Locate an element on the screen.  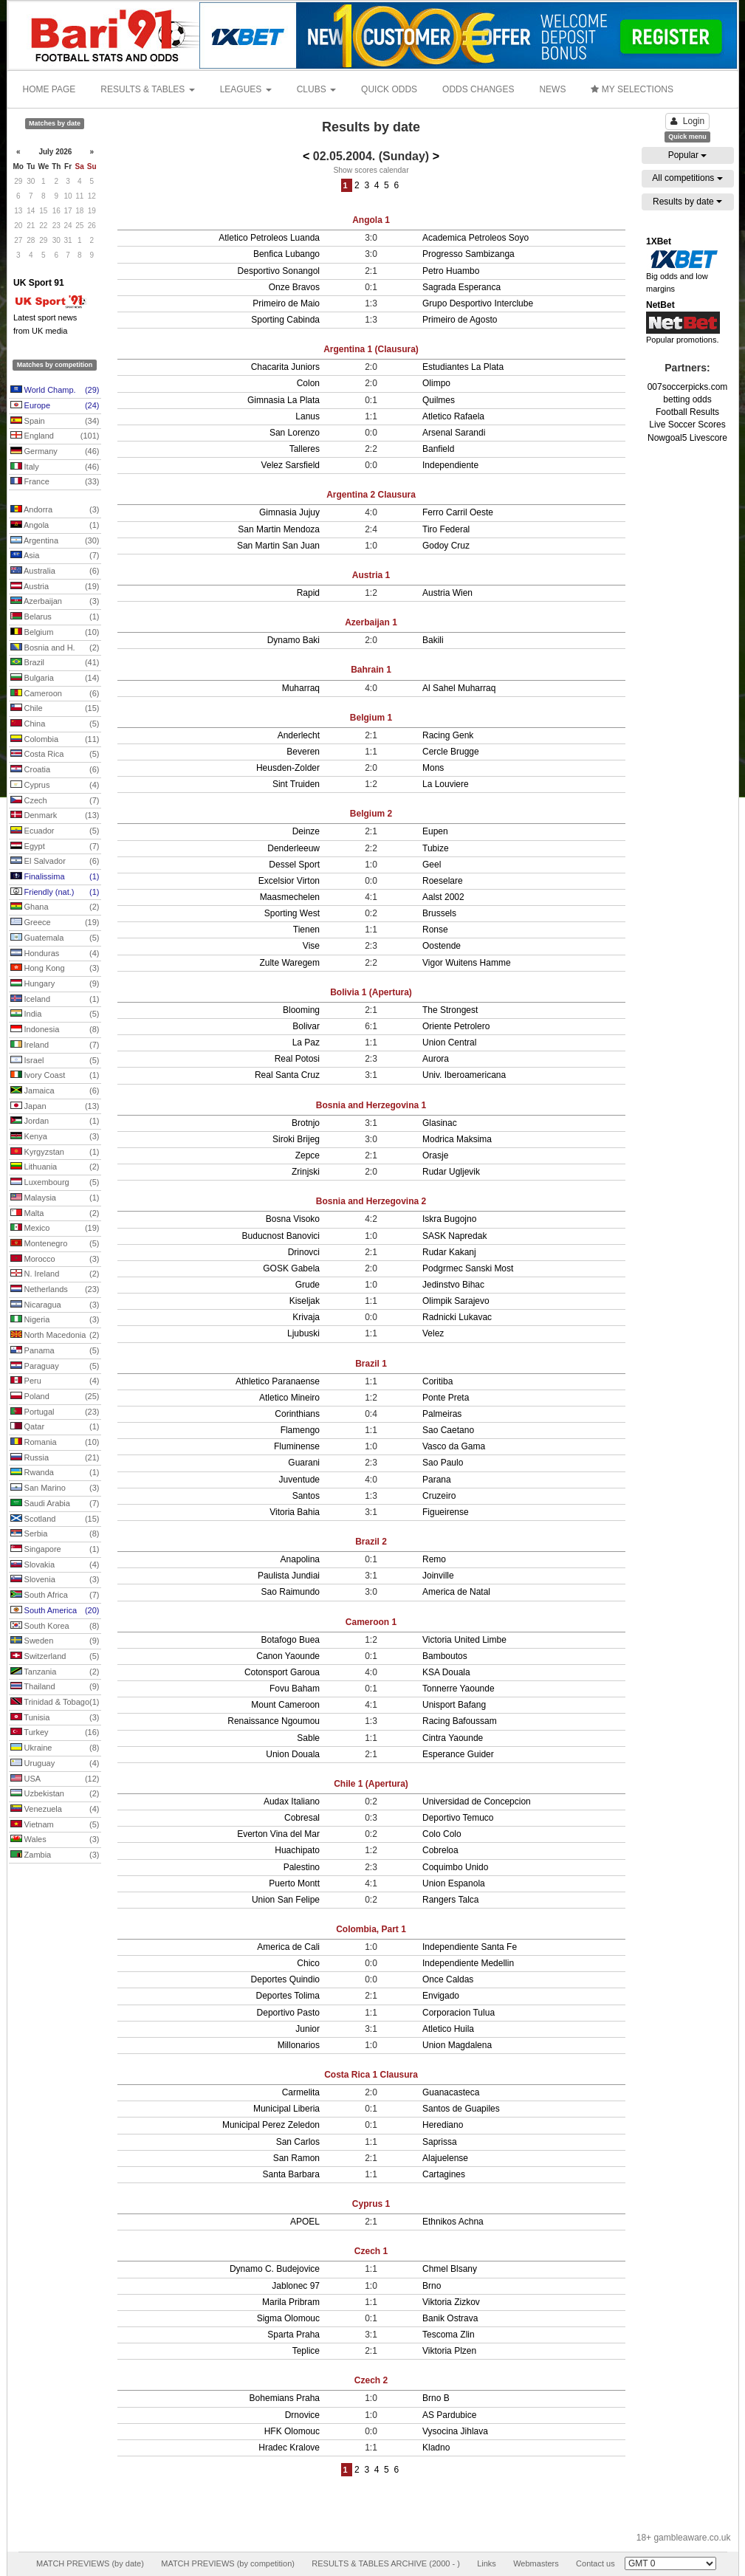
Argentina 2 Clausura is located at coordinates (371, 495).